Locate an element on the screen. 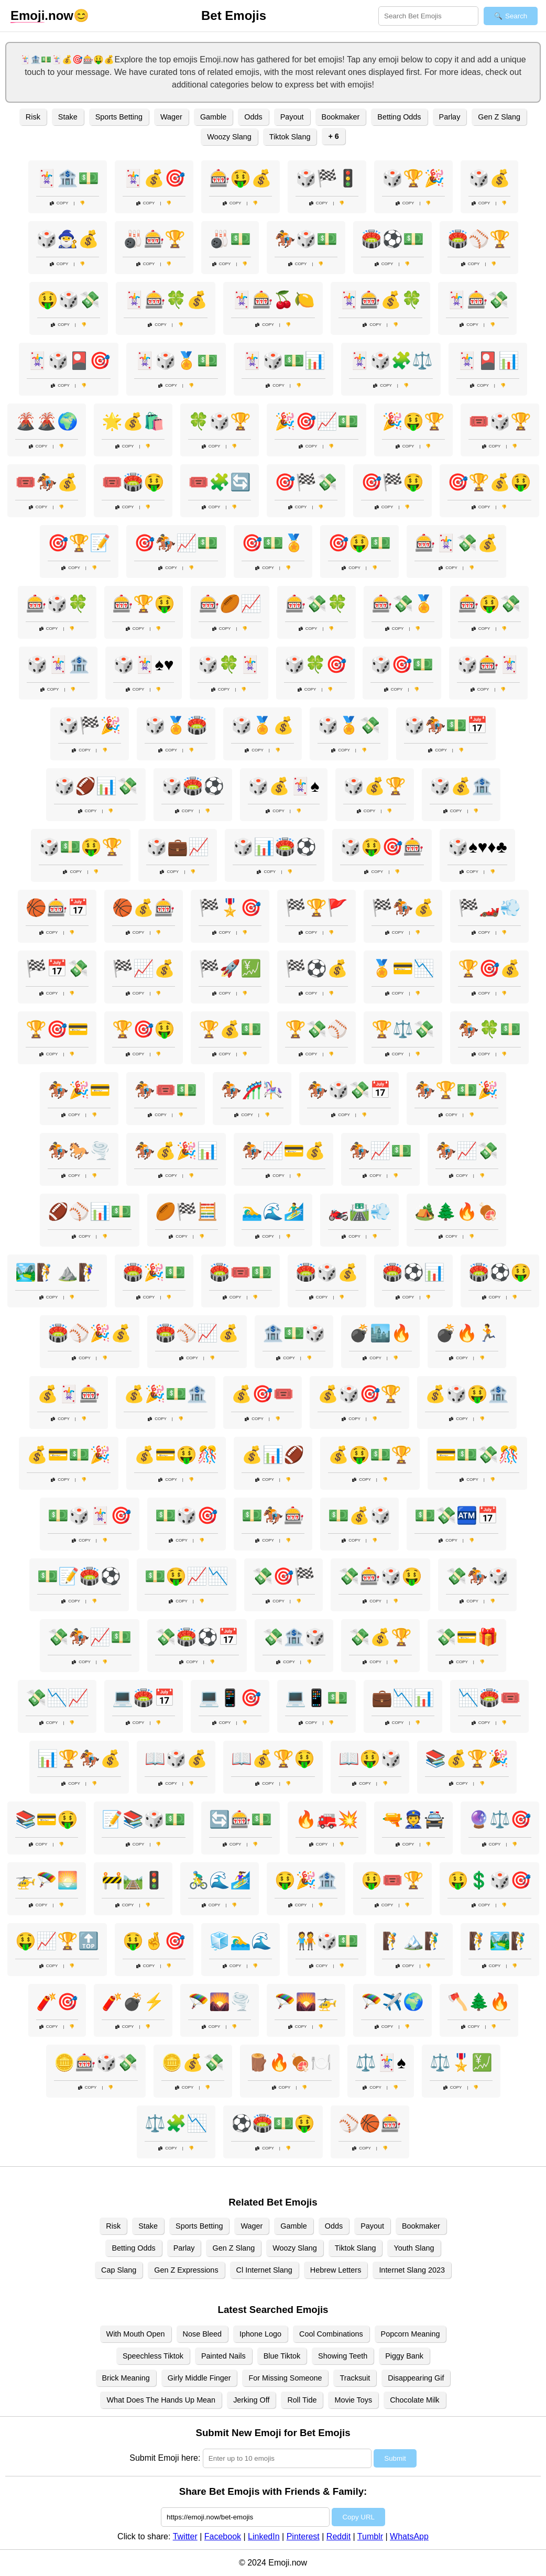 The width and height of the screenshot is (546, 2576). 🪙🎰🎲💸 is located at coordinates (96, 2062).